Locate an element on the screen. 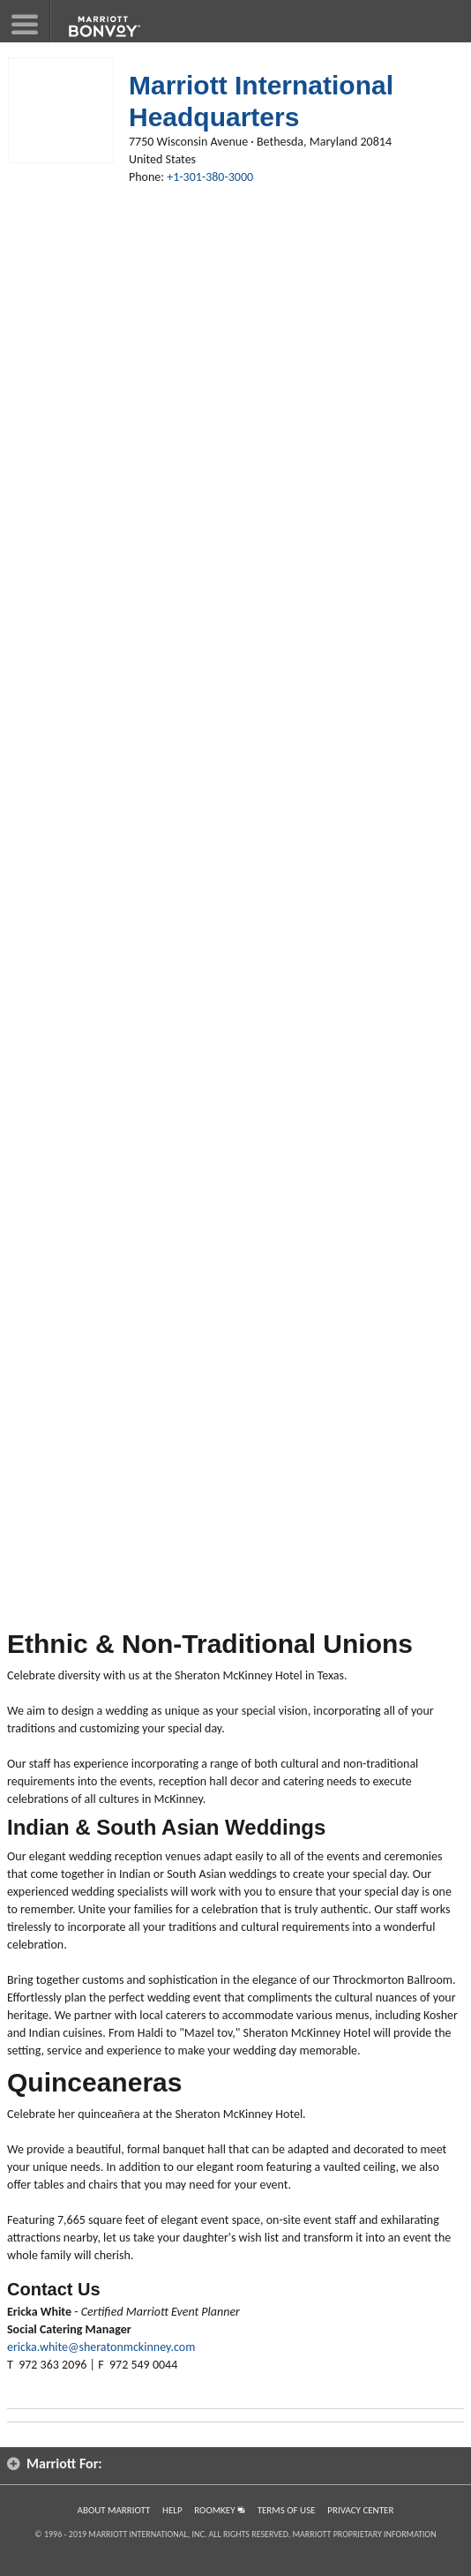 The height and width of the screenshot is (2576, 471). [button] is located at coordinates (25, 21).